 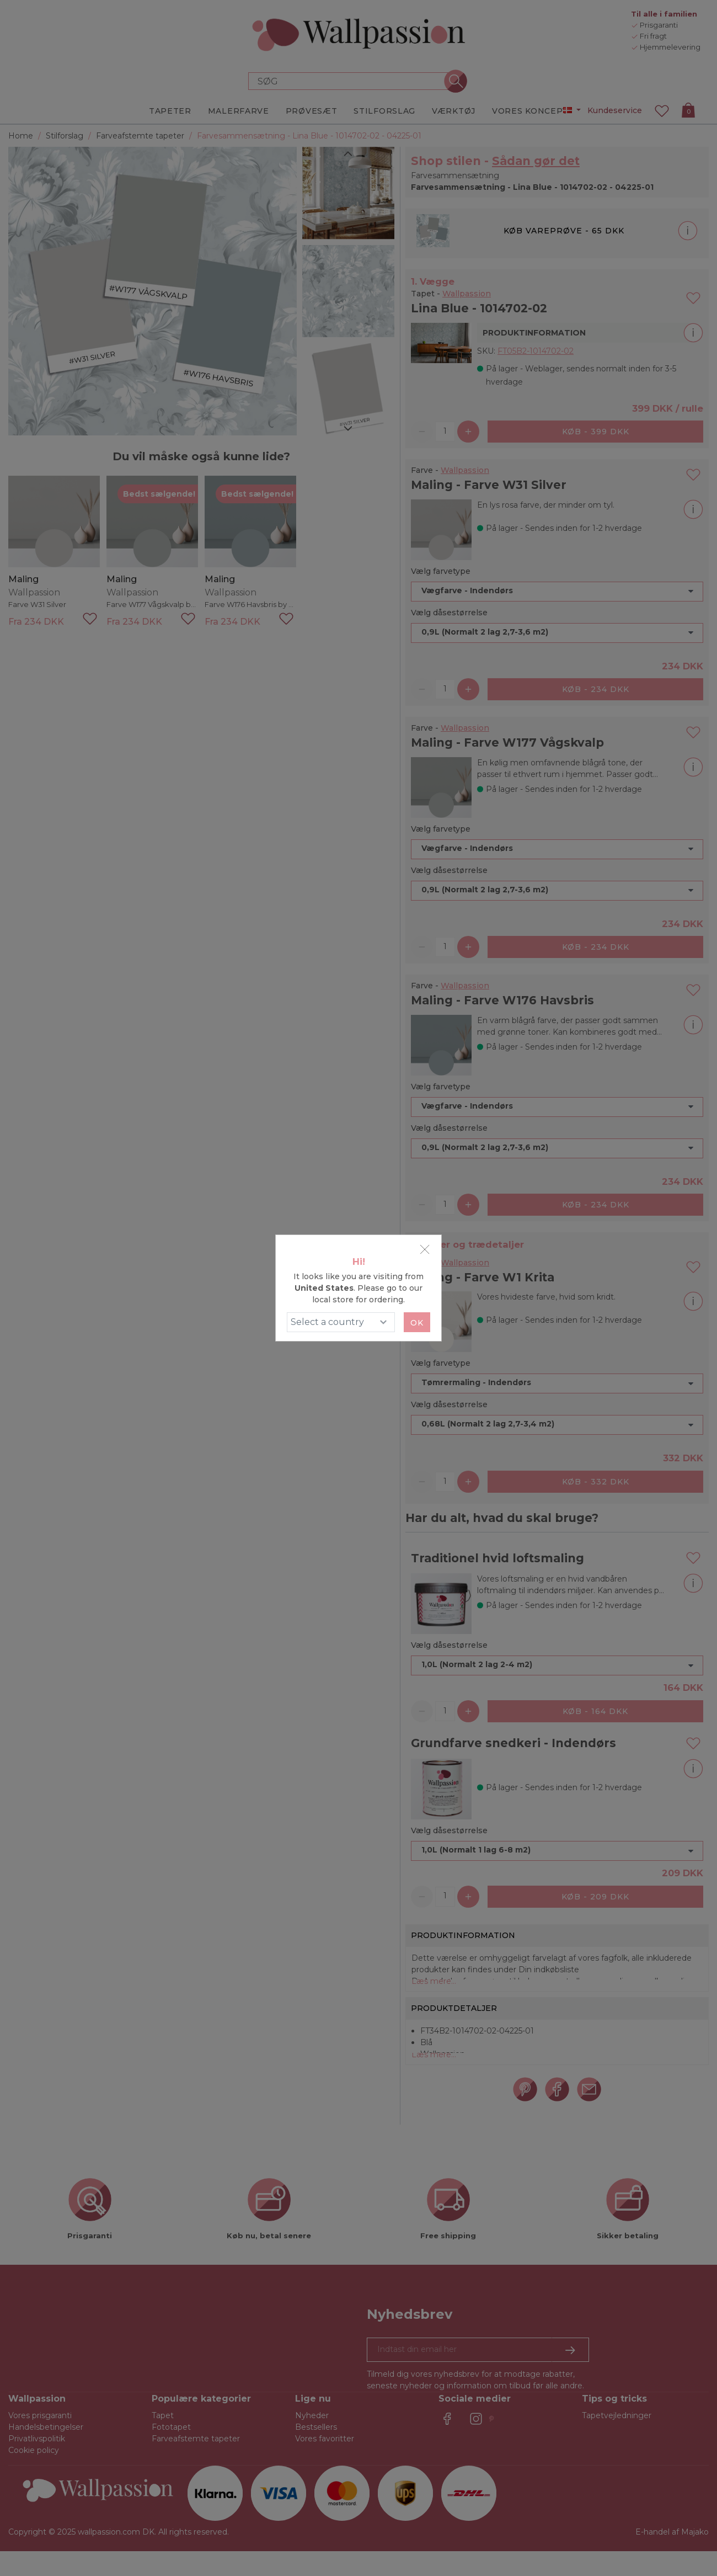 I want to click on [Close], so click(x=424, y=1249).